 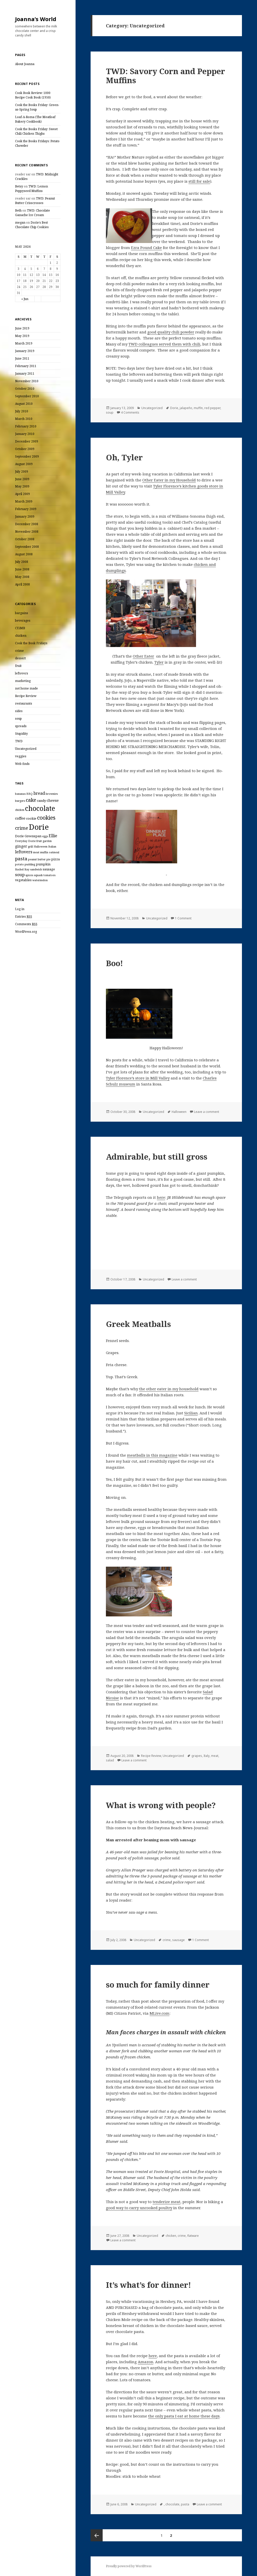 What do you see at coordinates (21, 726) in the screenshot?
I see `spreads` at bounding box center [21, 726].